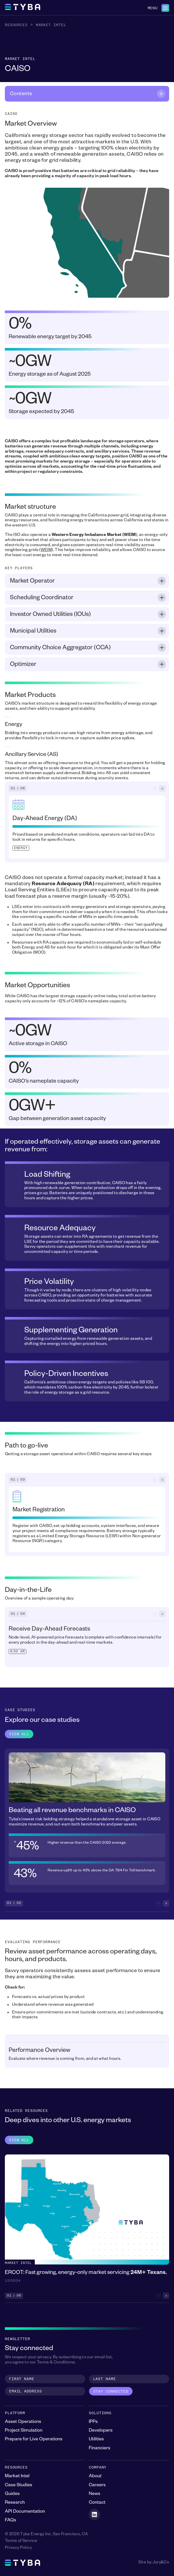 This screenshot has width=174, height=2576. I want to click on Research, so click(15, 2512).